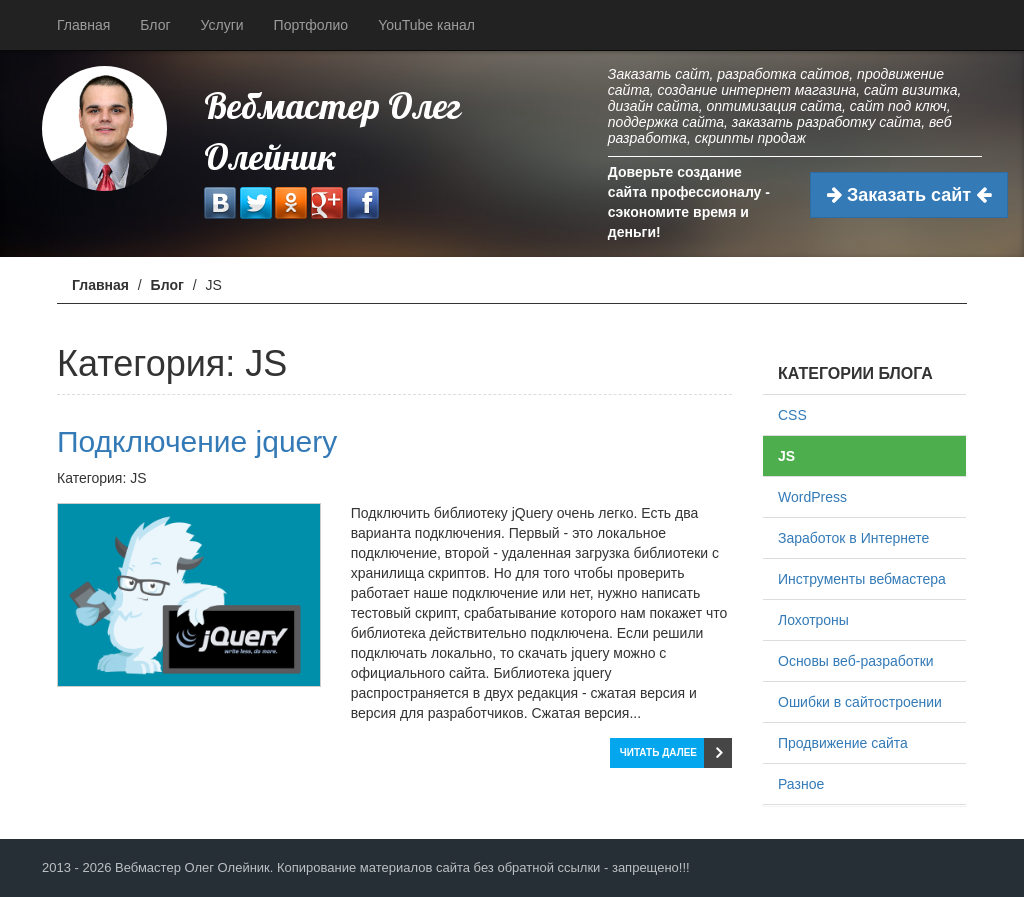 The height and width of the screenshot is (897, 1024). I want to click on Блог, so click(155, 25).